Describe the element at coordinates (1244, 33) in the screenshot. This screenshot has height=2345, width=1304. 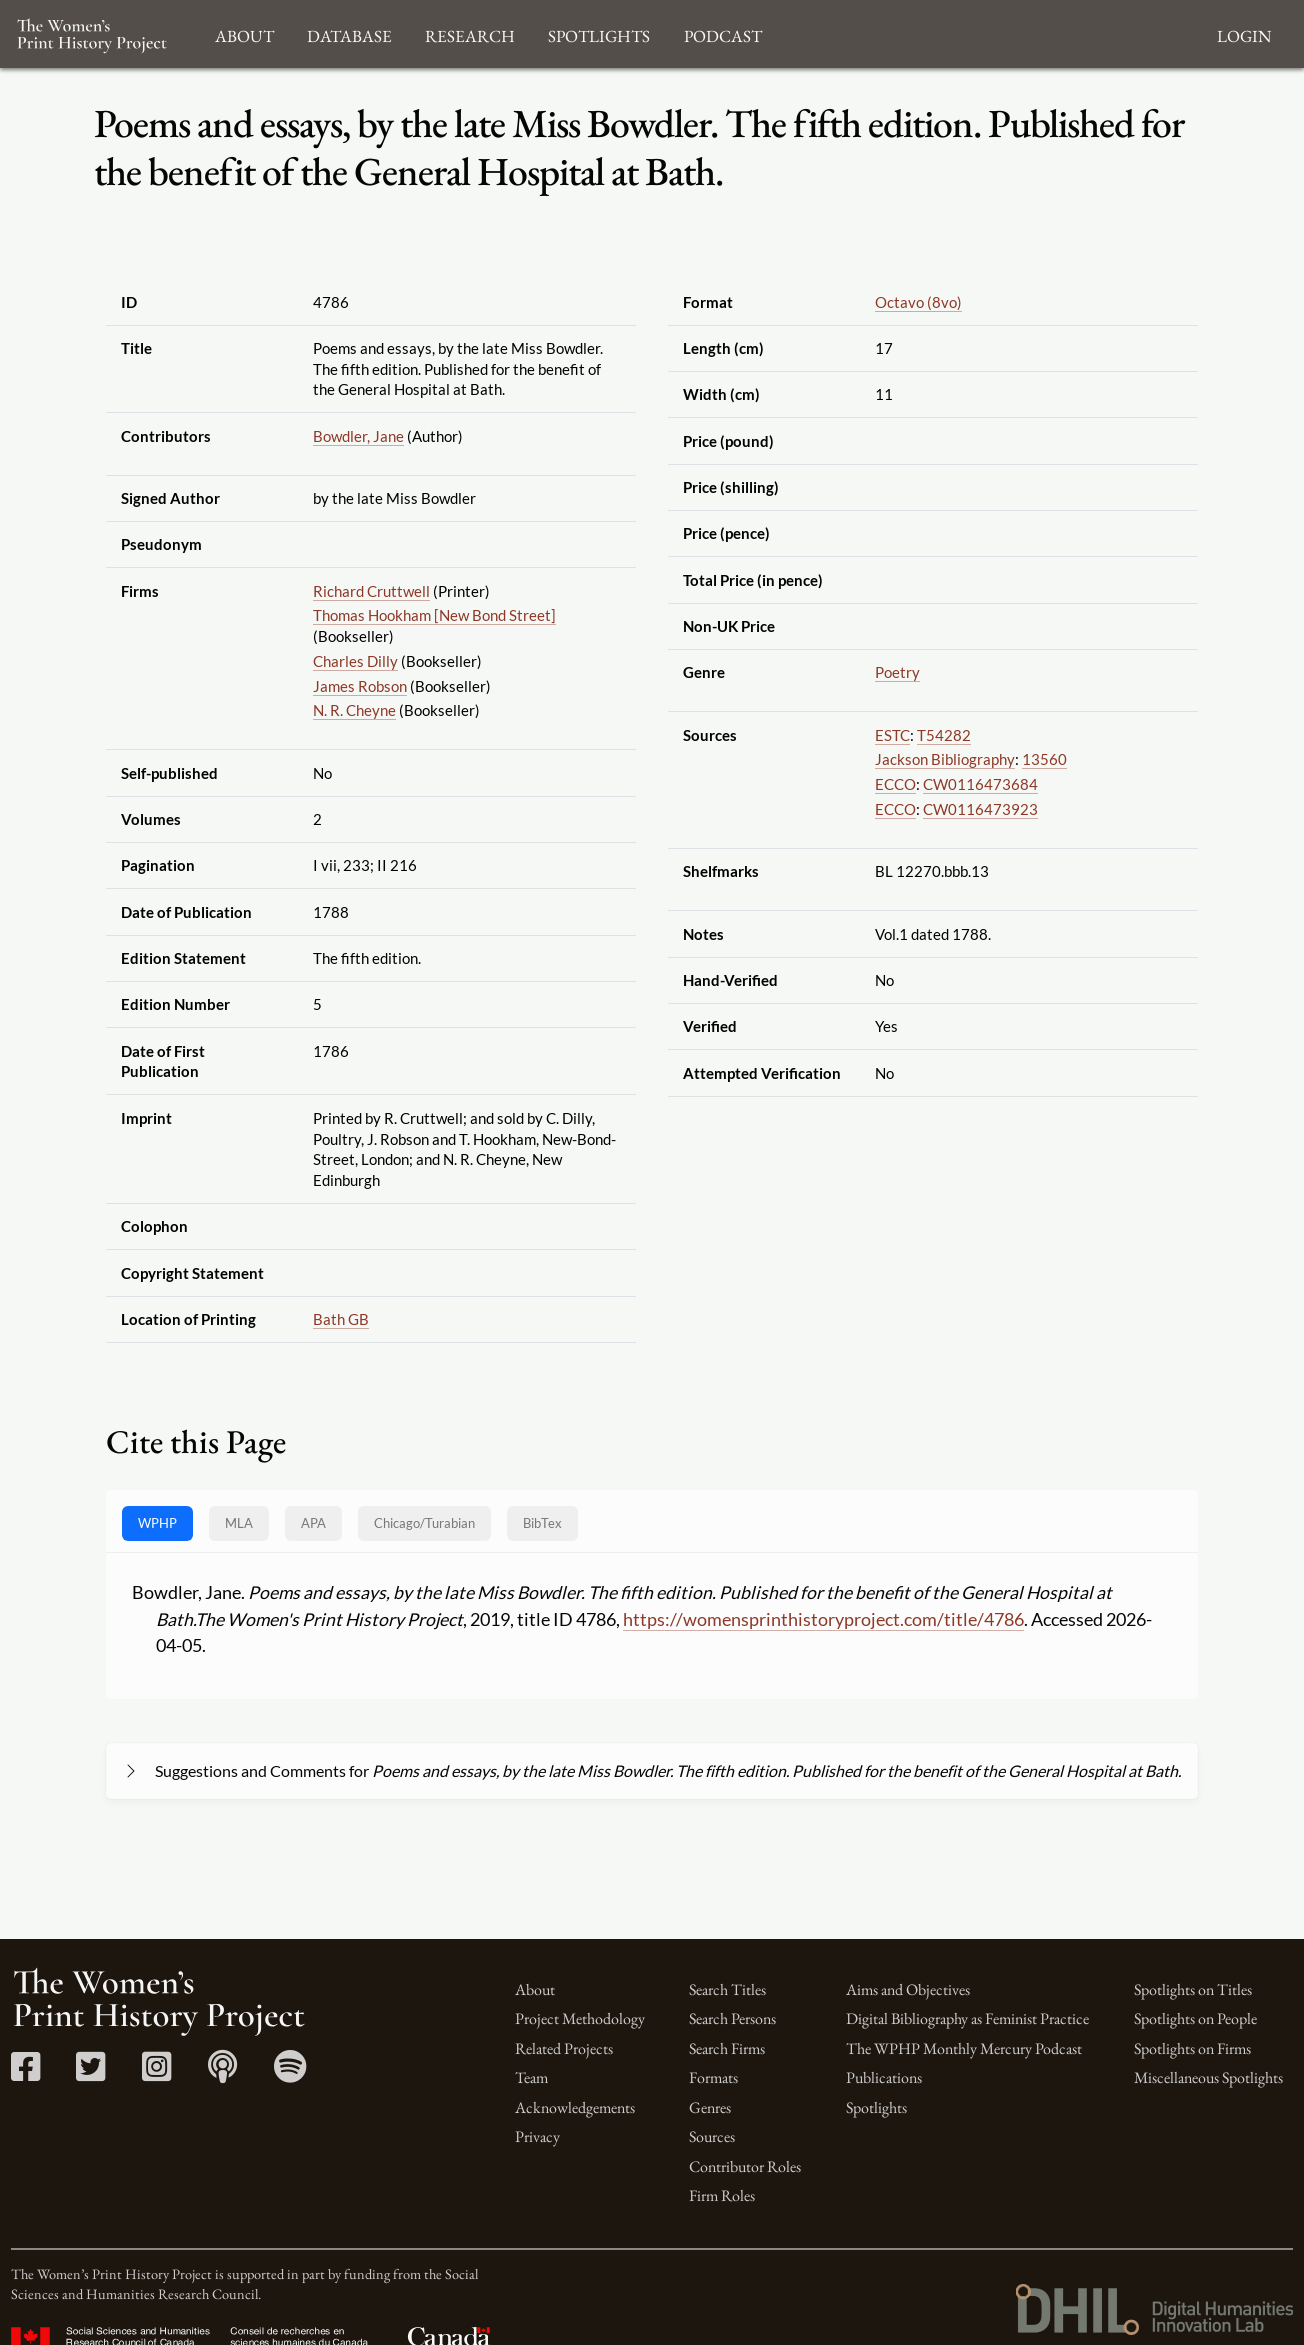
I see `Login` at that location.